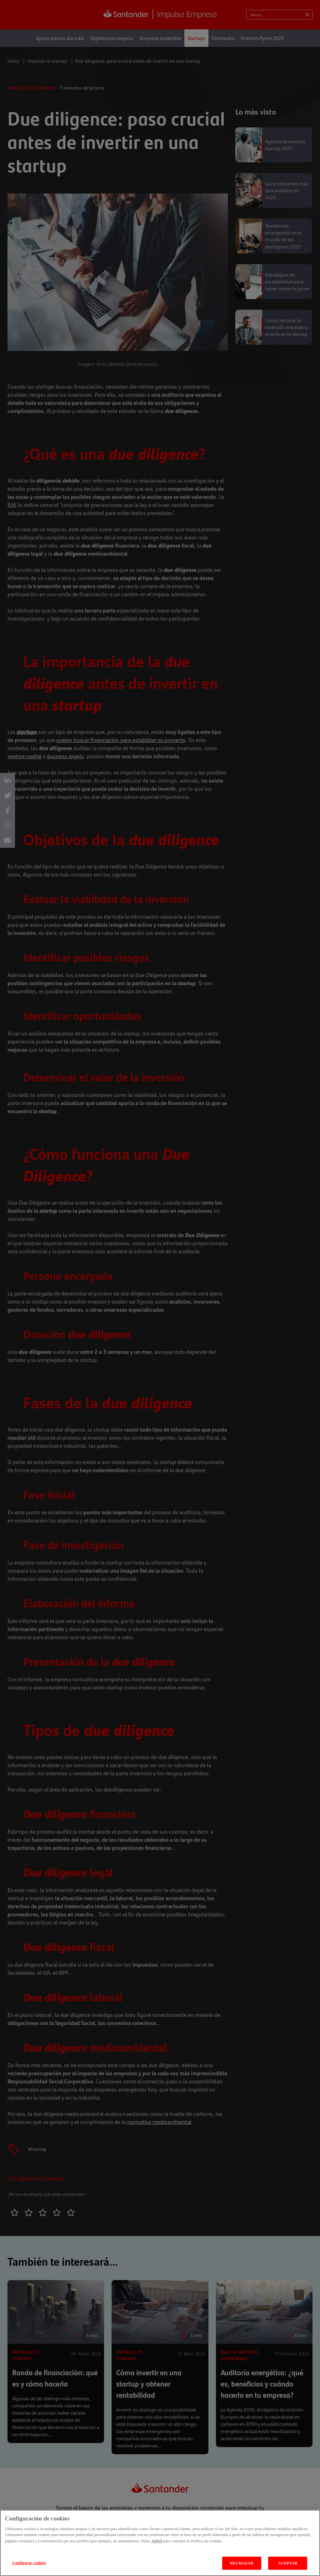 The image size is (320, 2576). Describe the element at coordinates (157, 2541) in the screenshot. I see `AQUÍ` at that location.